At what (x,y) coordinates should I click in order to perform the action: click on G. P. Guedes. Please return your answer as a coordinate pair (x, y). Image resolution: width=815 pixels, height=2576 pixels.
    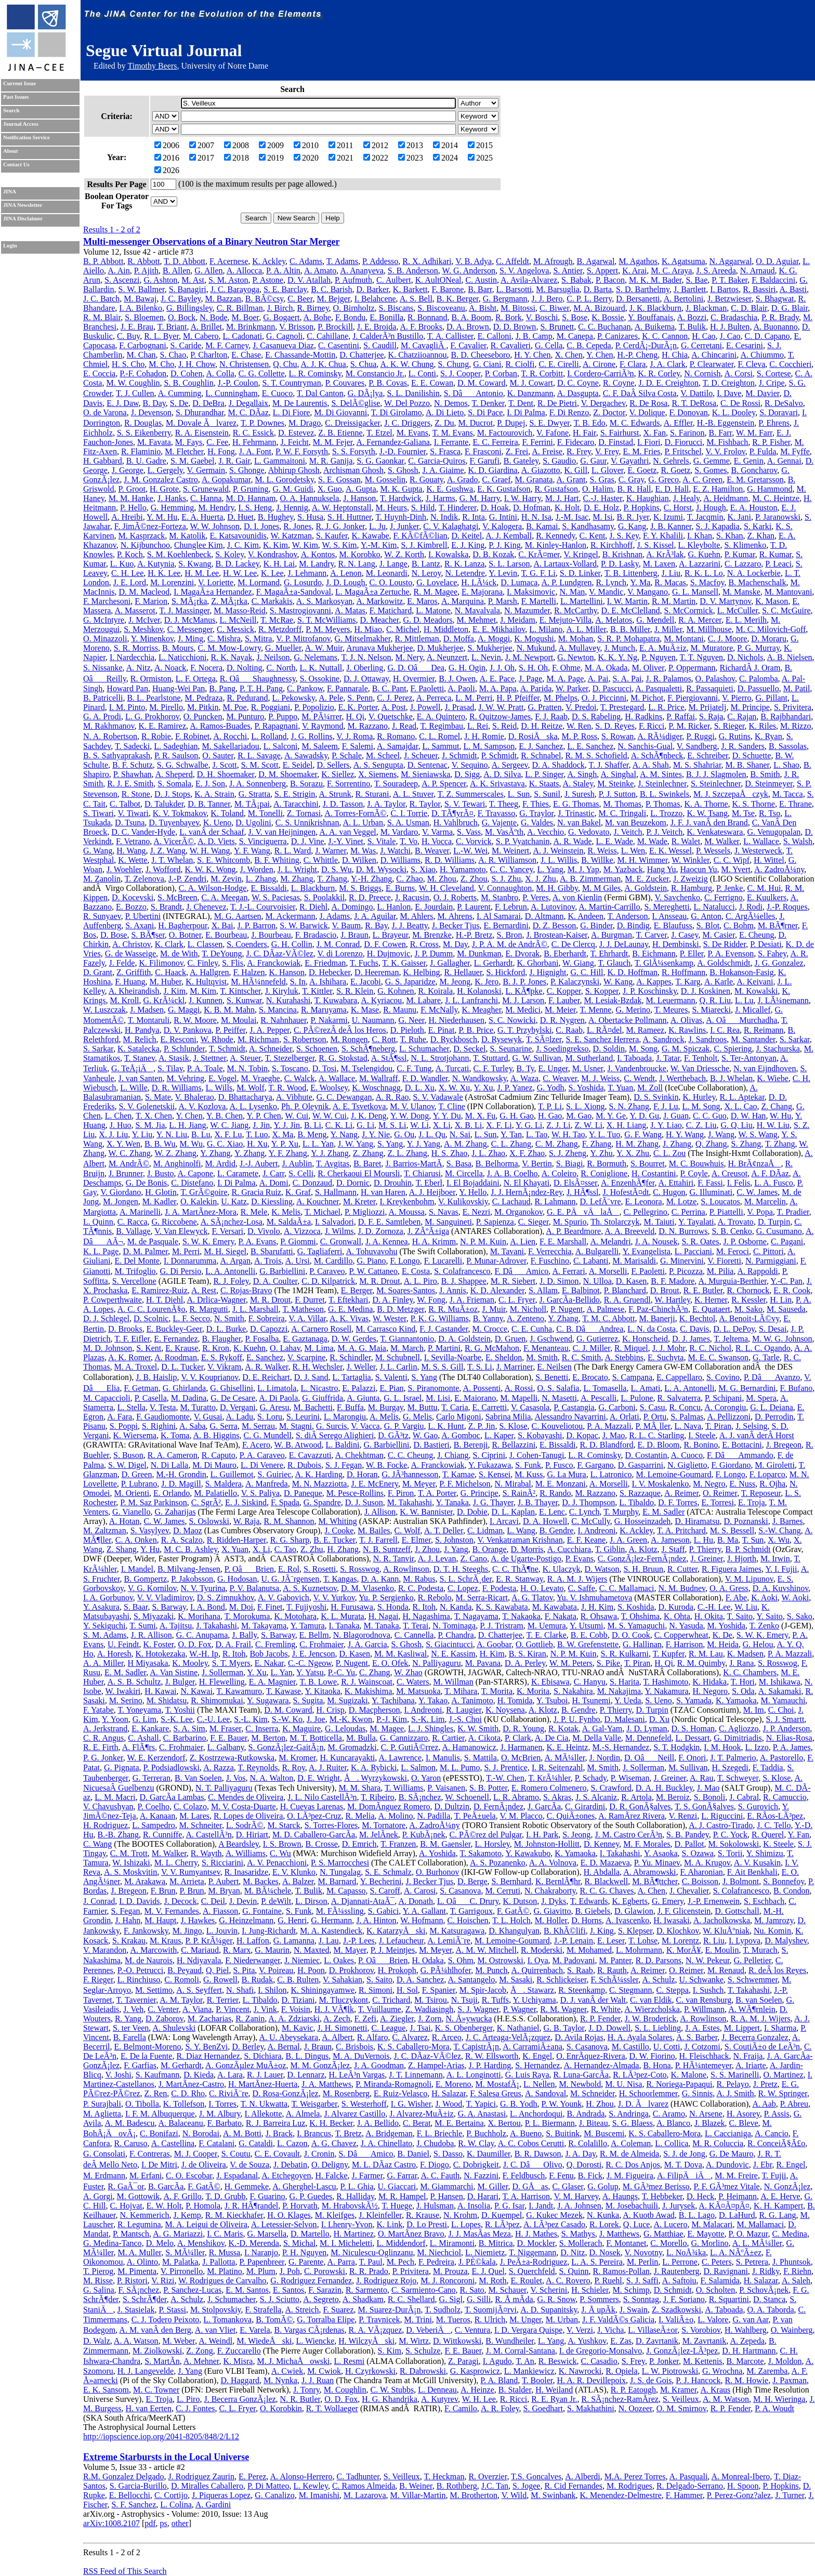
    Looking at the image, I should click on (311, 2196).